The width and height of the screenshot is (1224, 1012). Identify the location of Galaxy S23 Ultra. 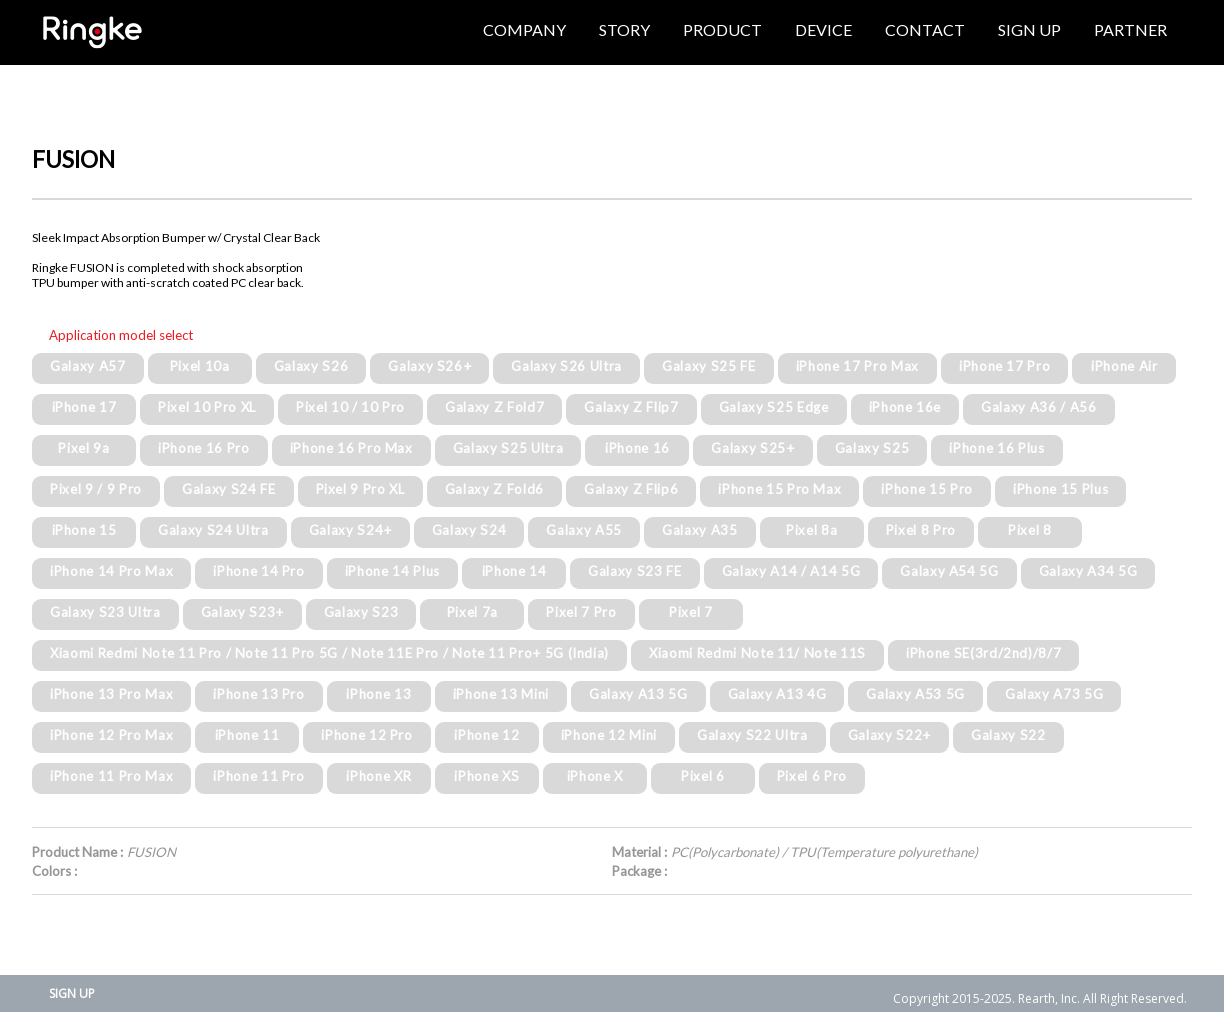
(105, 612).